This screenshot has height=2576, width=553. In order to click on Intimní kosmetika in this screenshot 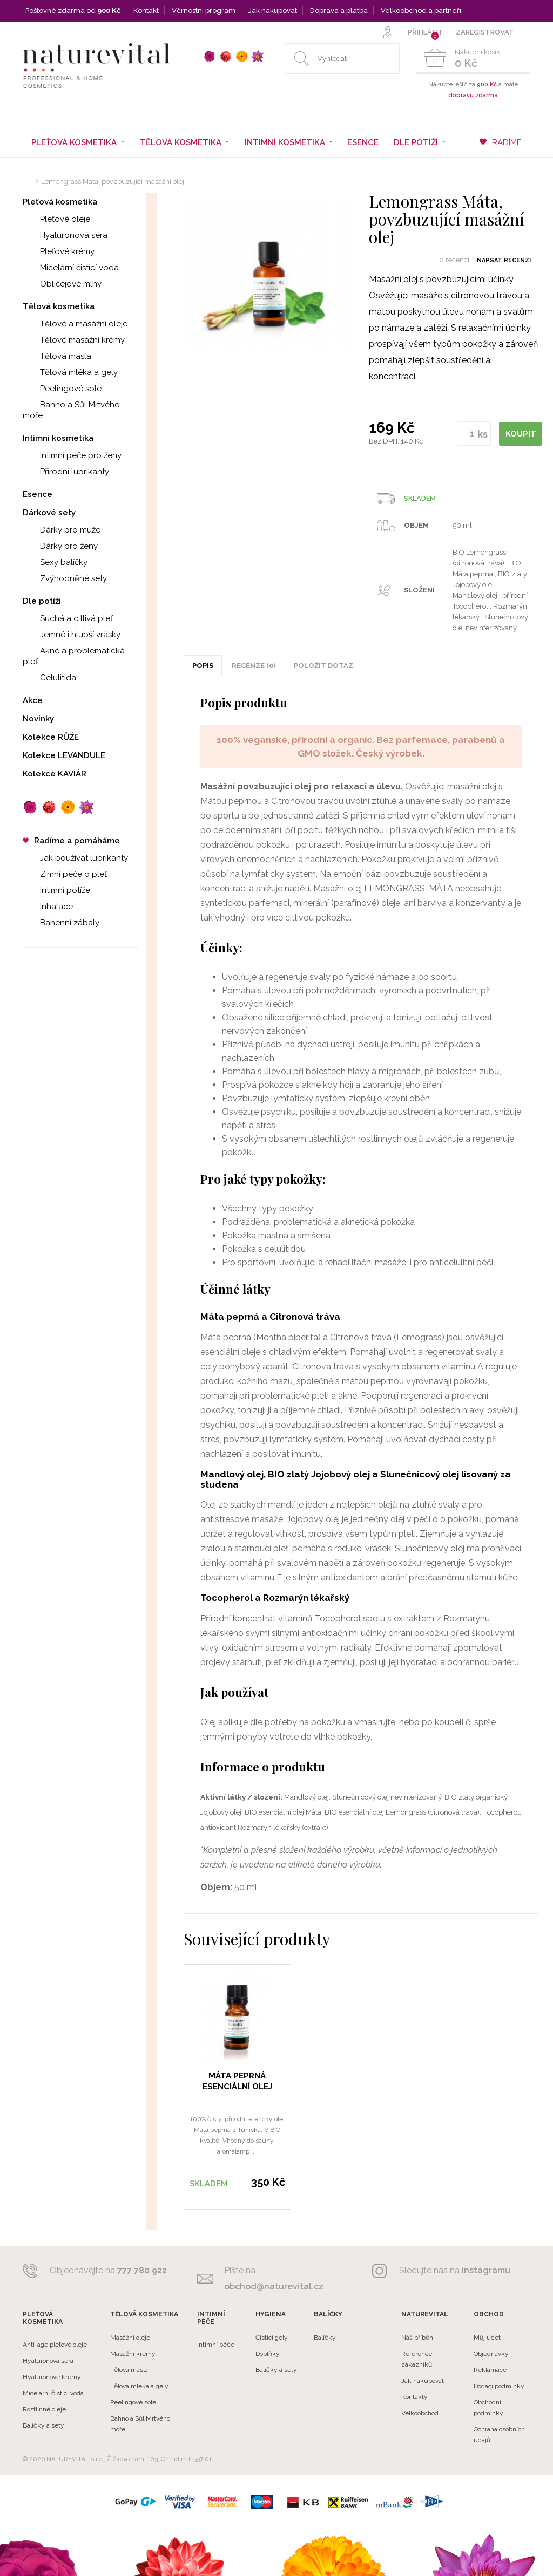, I will do `click(58, 438)`.